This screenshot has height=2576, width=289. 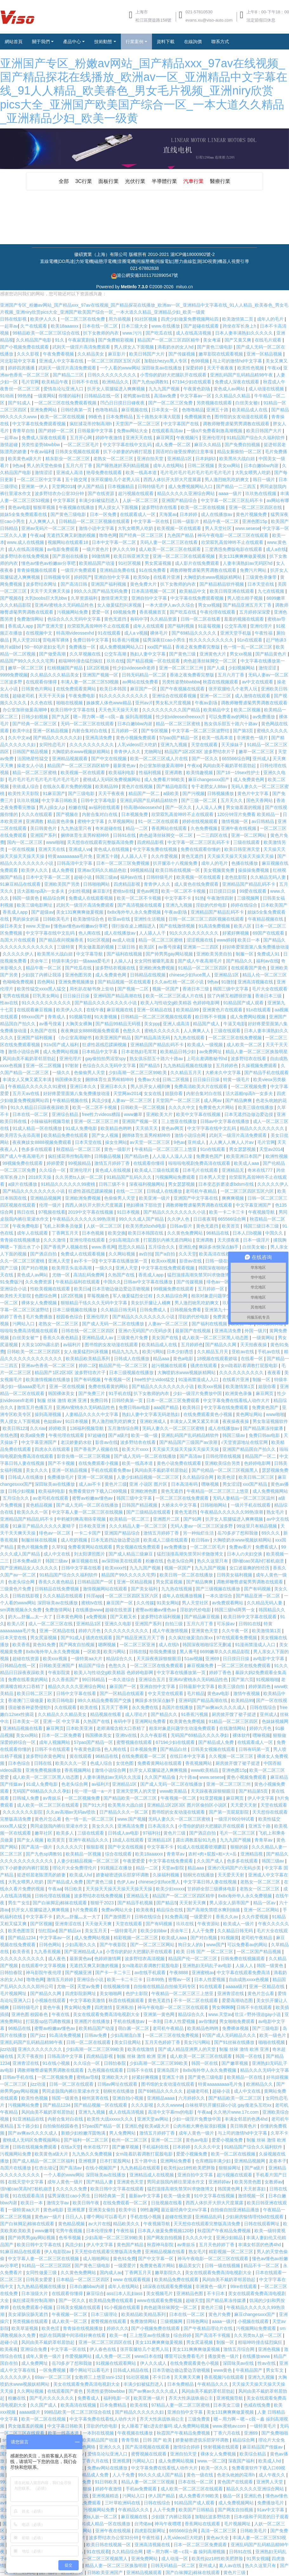 I want to click on 亚洲天堂av网站, so click(x=153, y=2119).